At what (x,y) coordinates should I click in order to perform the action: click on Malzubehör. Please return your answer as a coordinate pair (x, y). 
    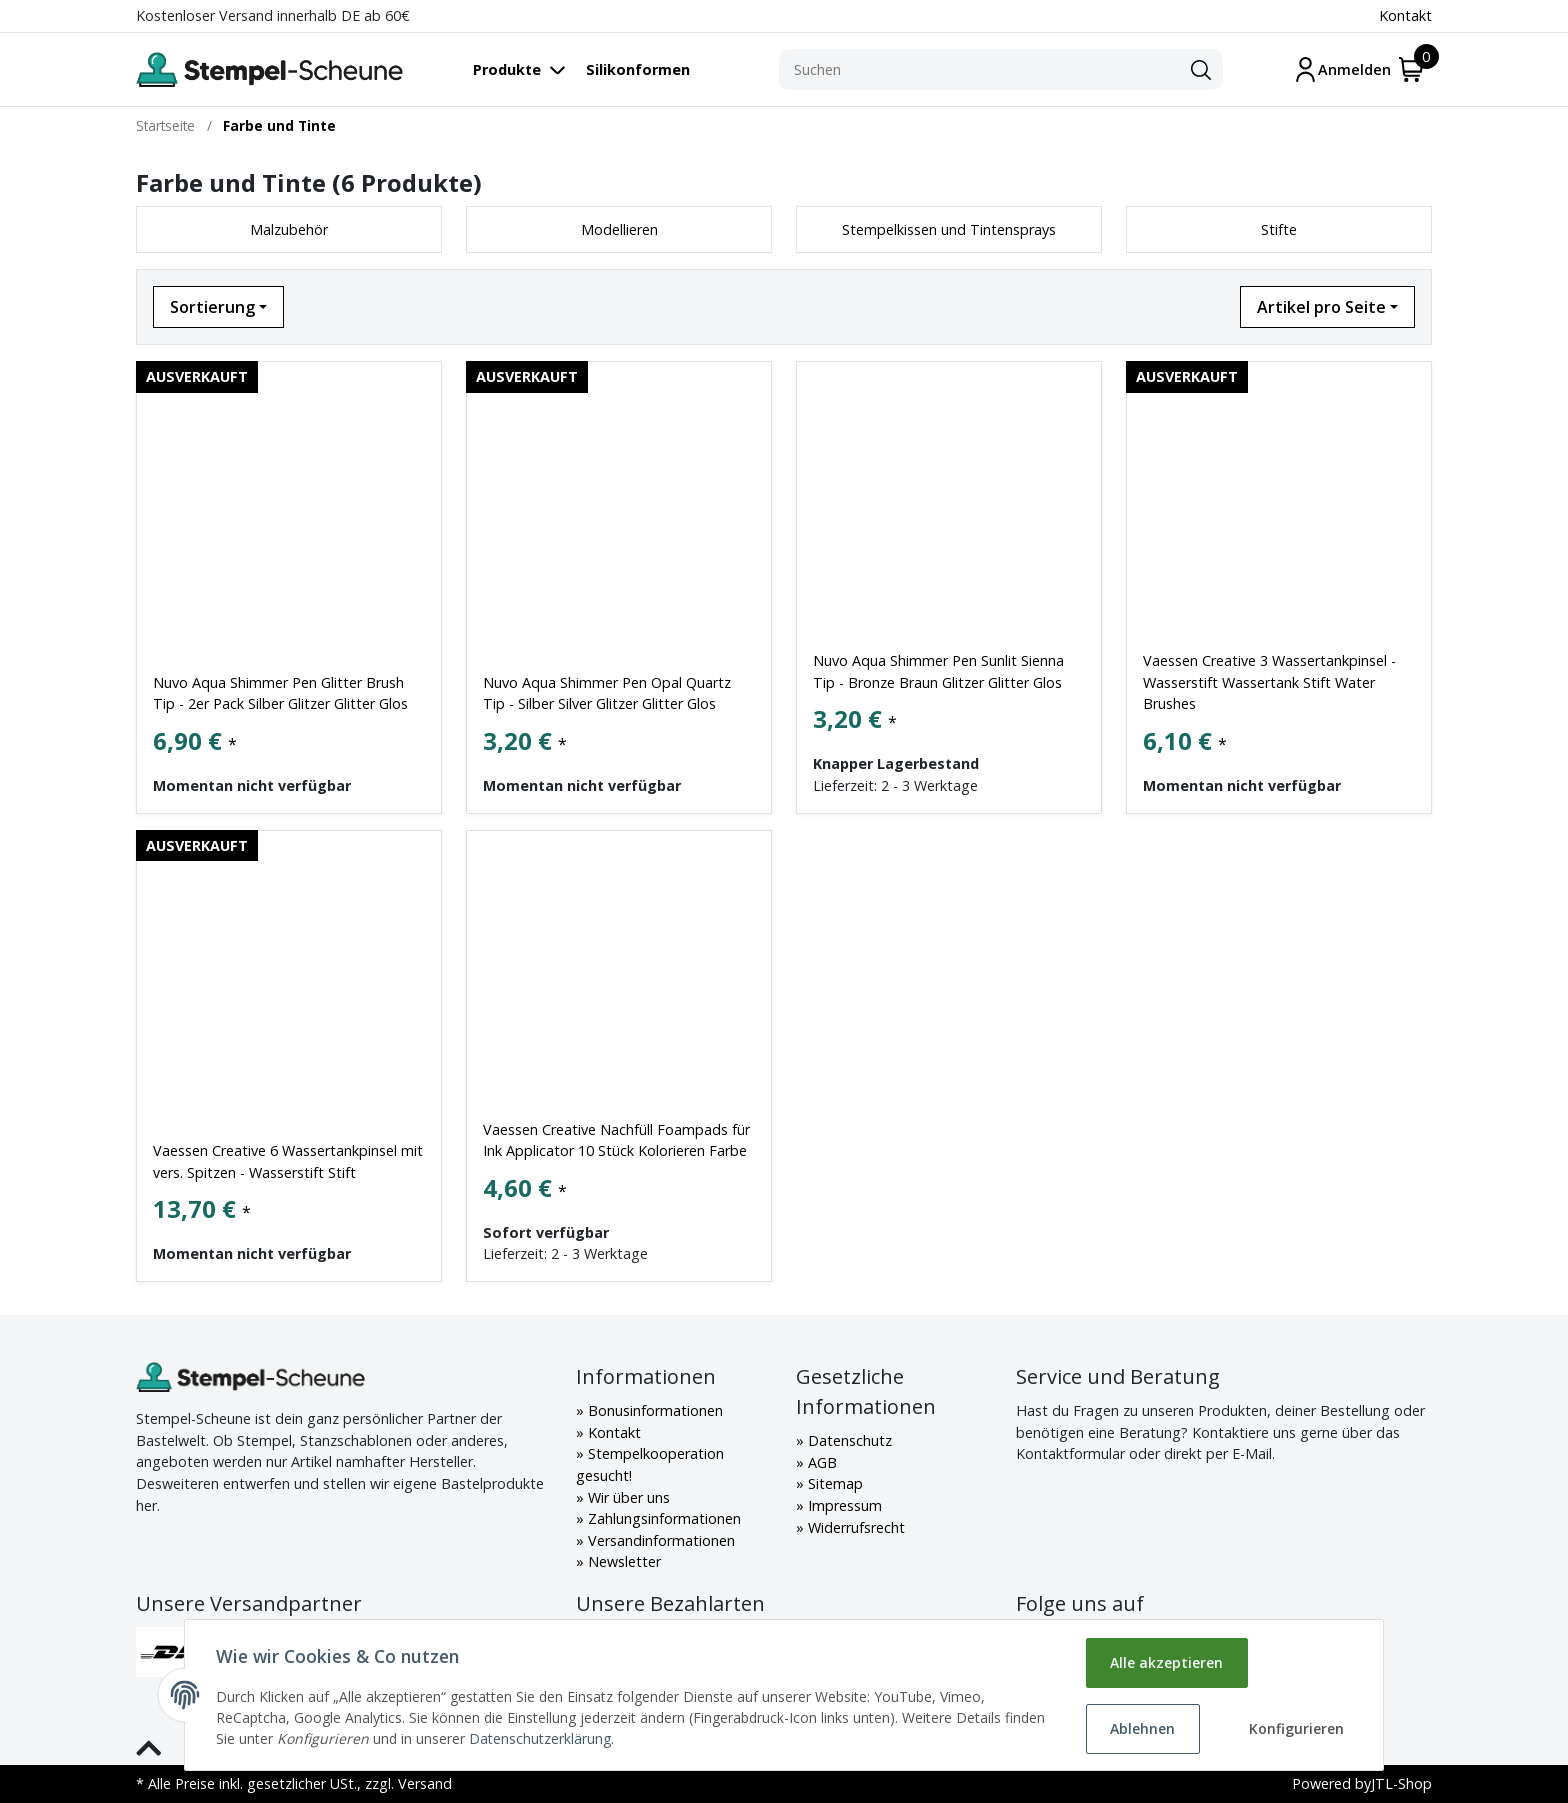
    Looking at the image, I should click on (289, 229).